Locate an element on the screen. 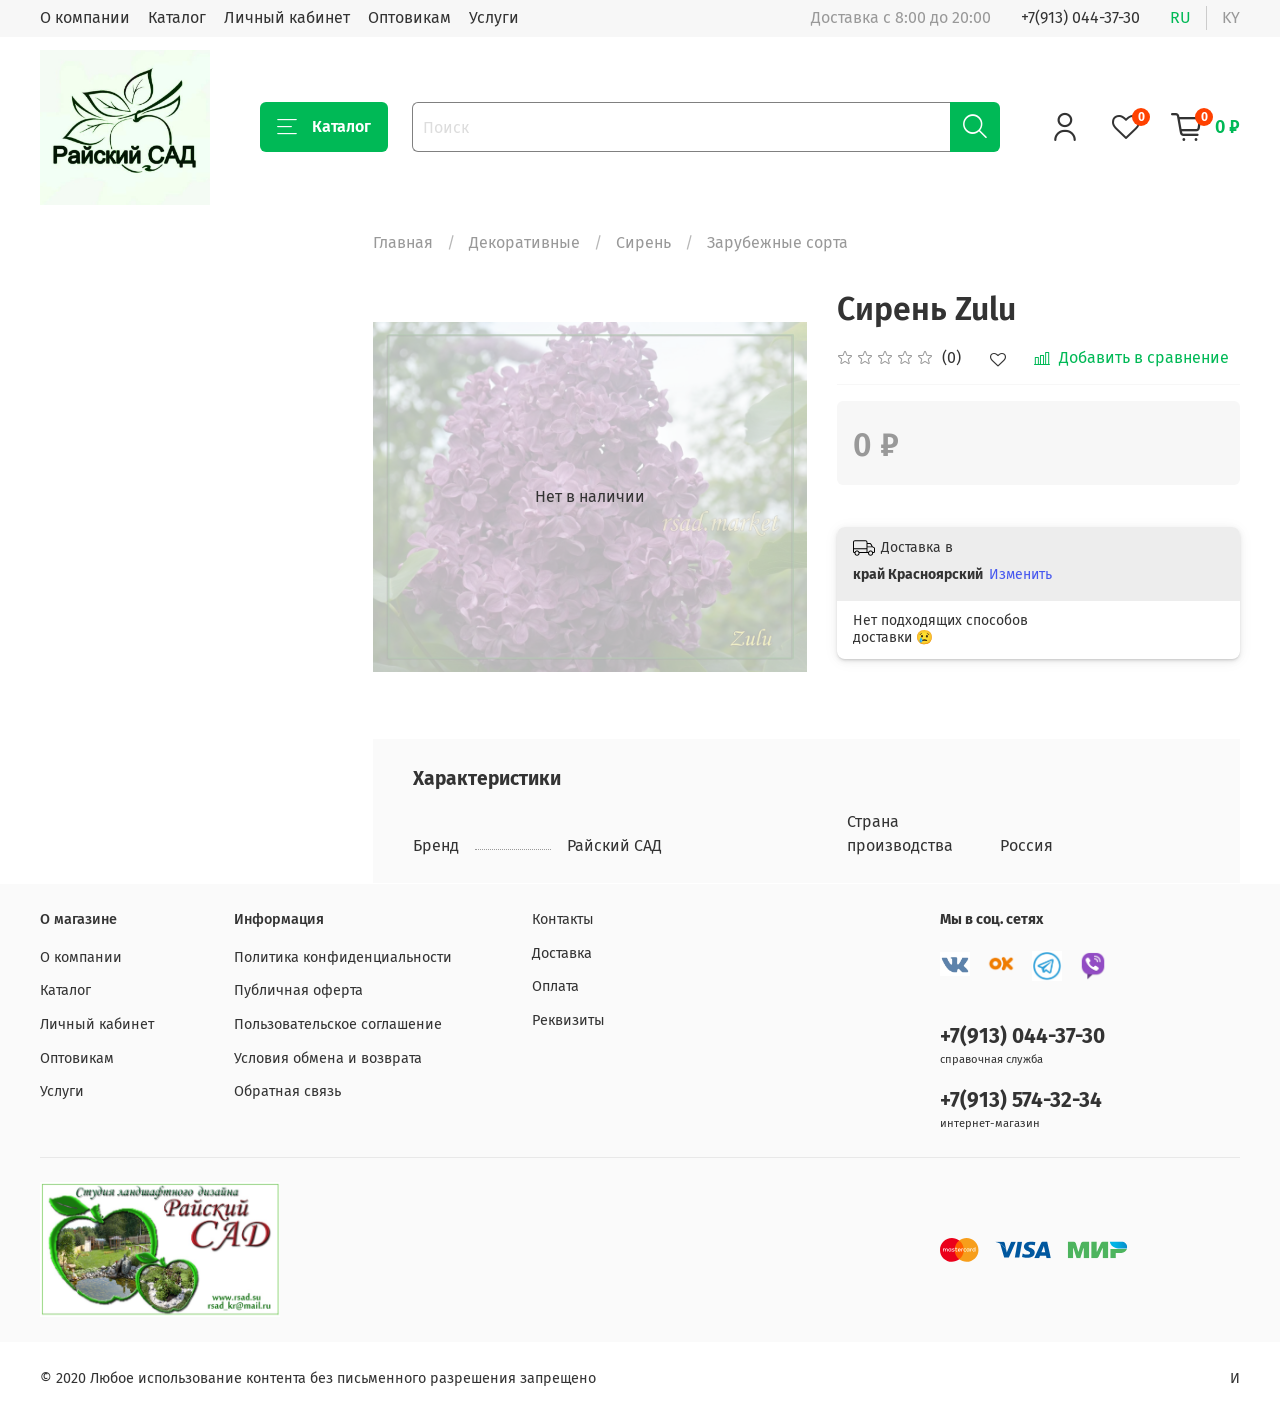  Личный кабинет is located at coordinates (287, 17).